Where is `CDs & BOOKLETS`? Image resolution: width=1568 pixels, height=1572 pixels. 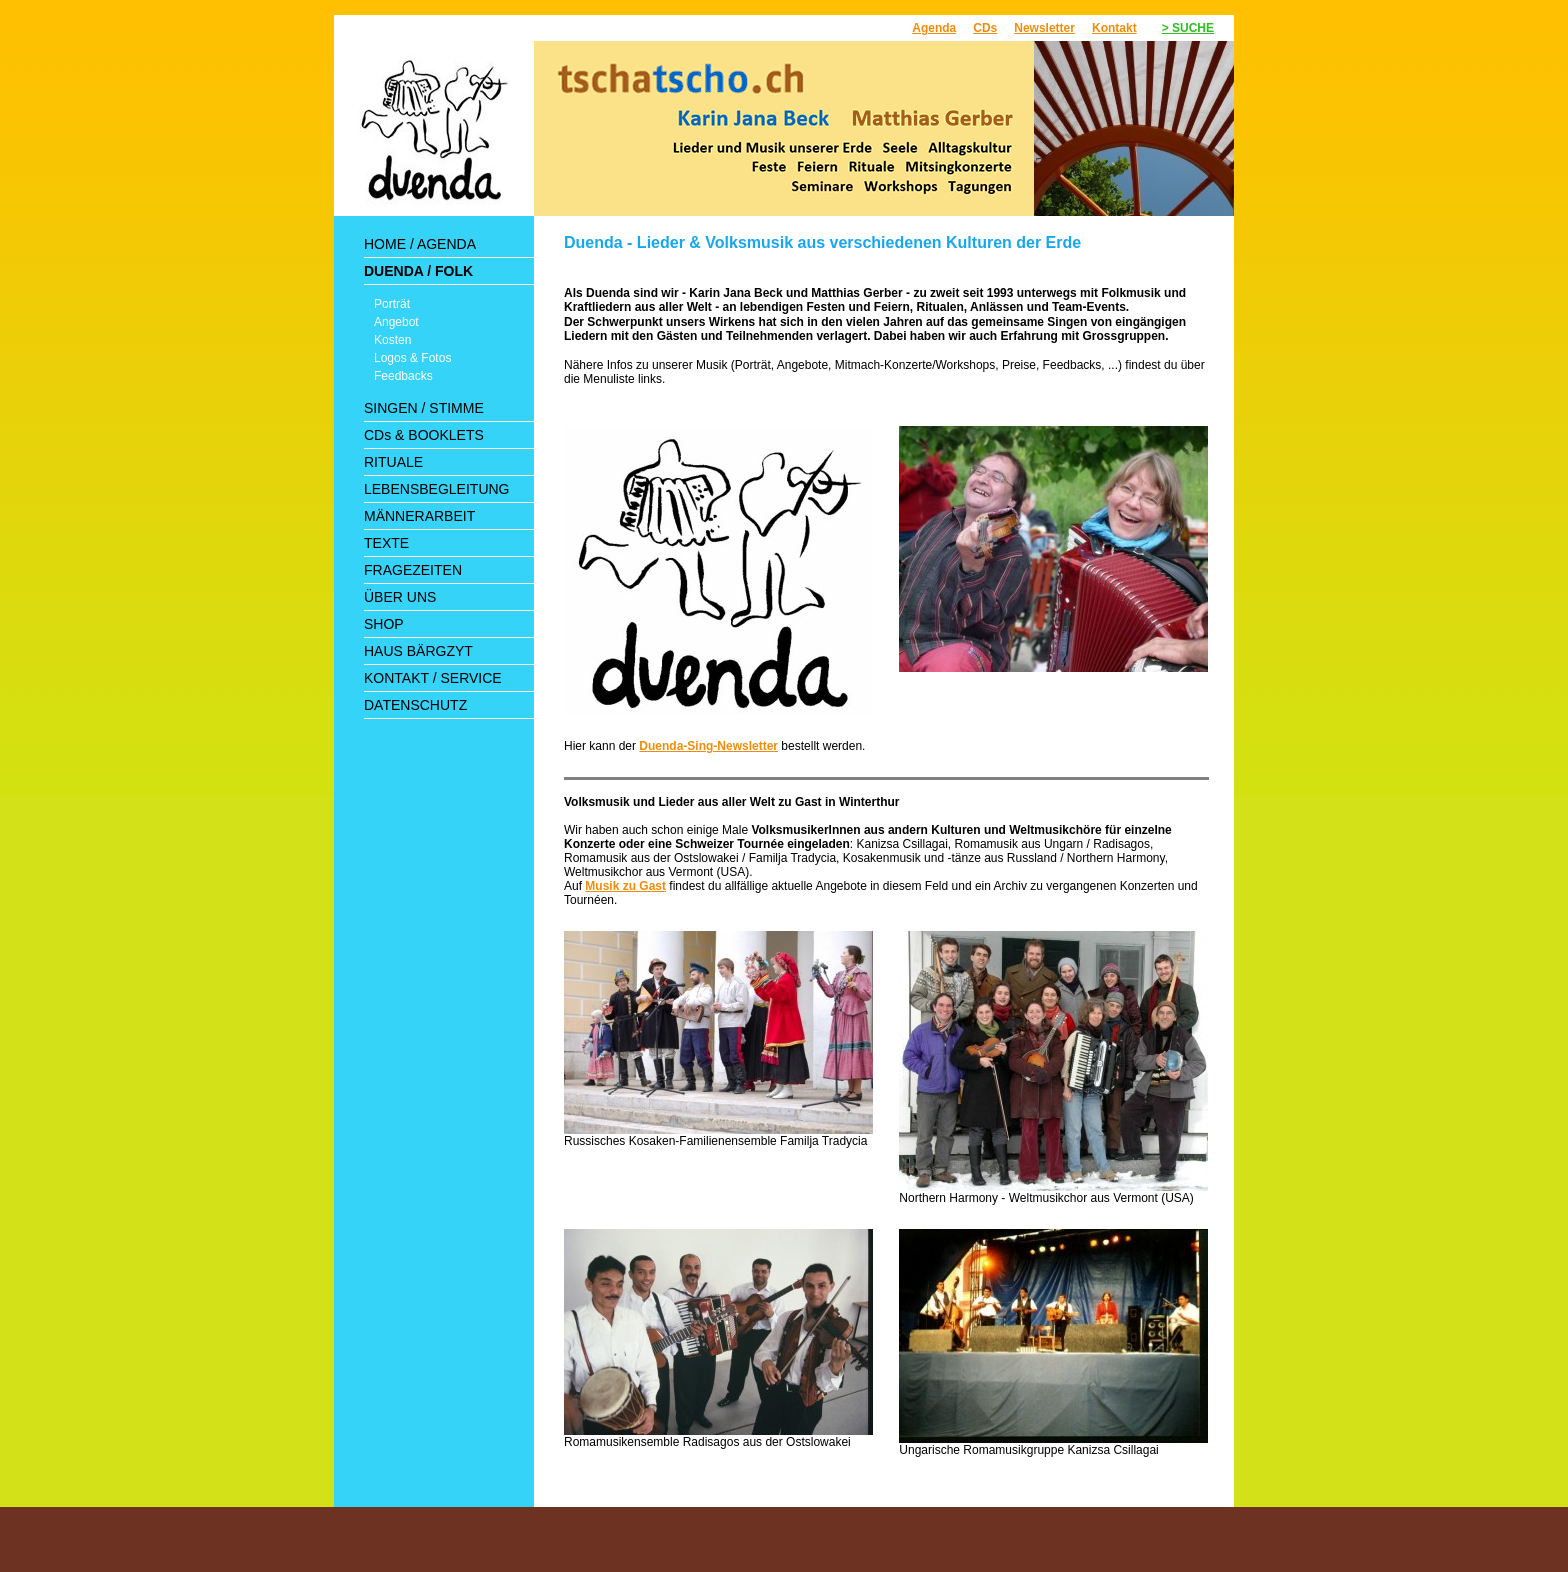
CDs & BOOKLETS is located at coordinates (424, 435).